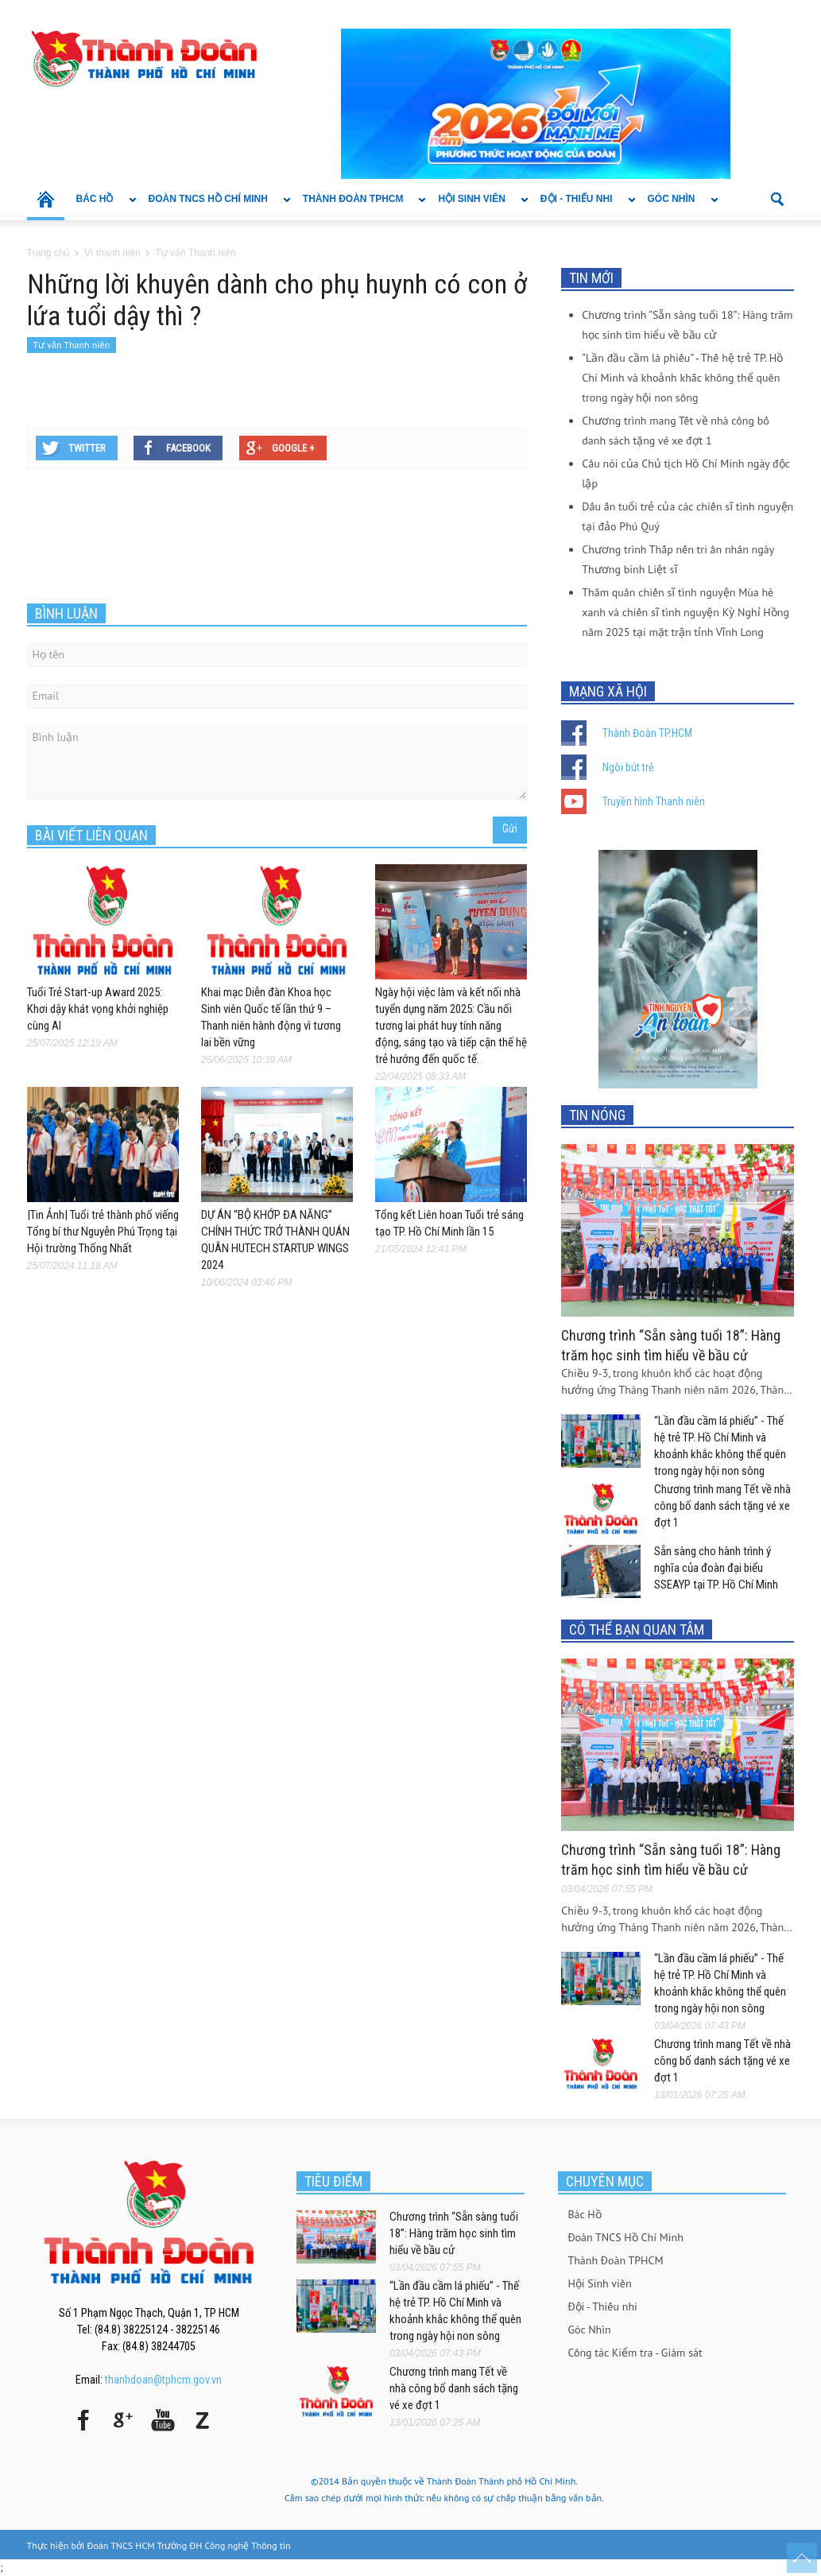  What do you see at coordinates (214, 206) in the screenshot?
I see `Đoàn TNCS Hồ Chí Minh` at bounding box center [214, 206].